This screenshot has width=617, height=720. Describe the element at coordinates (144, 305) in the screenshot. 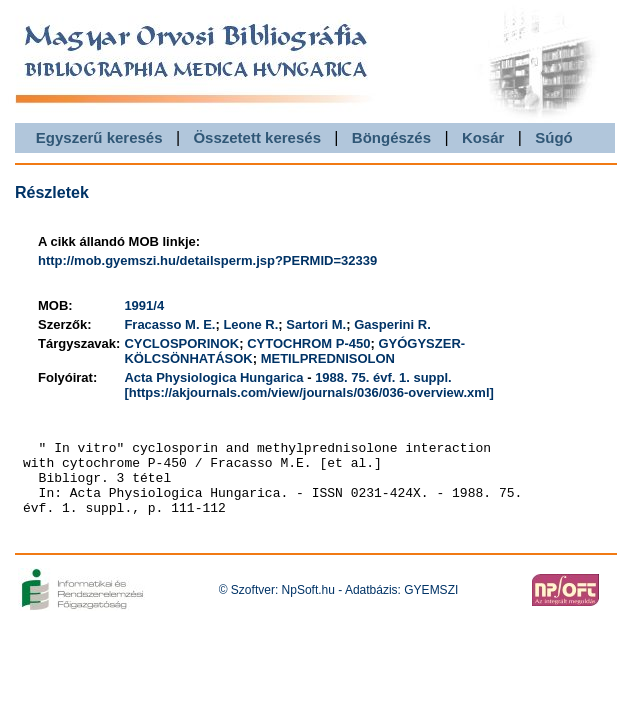

I see `1991/4` at that location.